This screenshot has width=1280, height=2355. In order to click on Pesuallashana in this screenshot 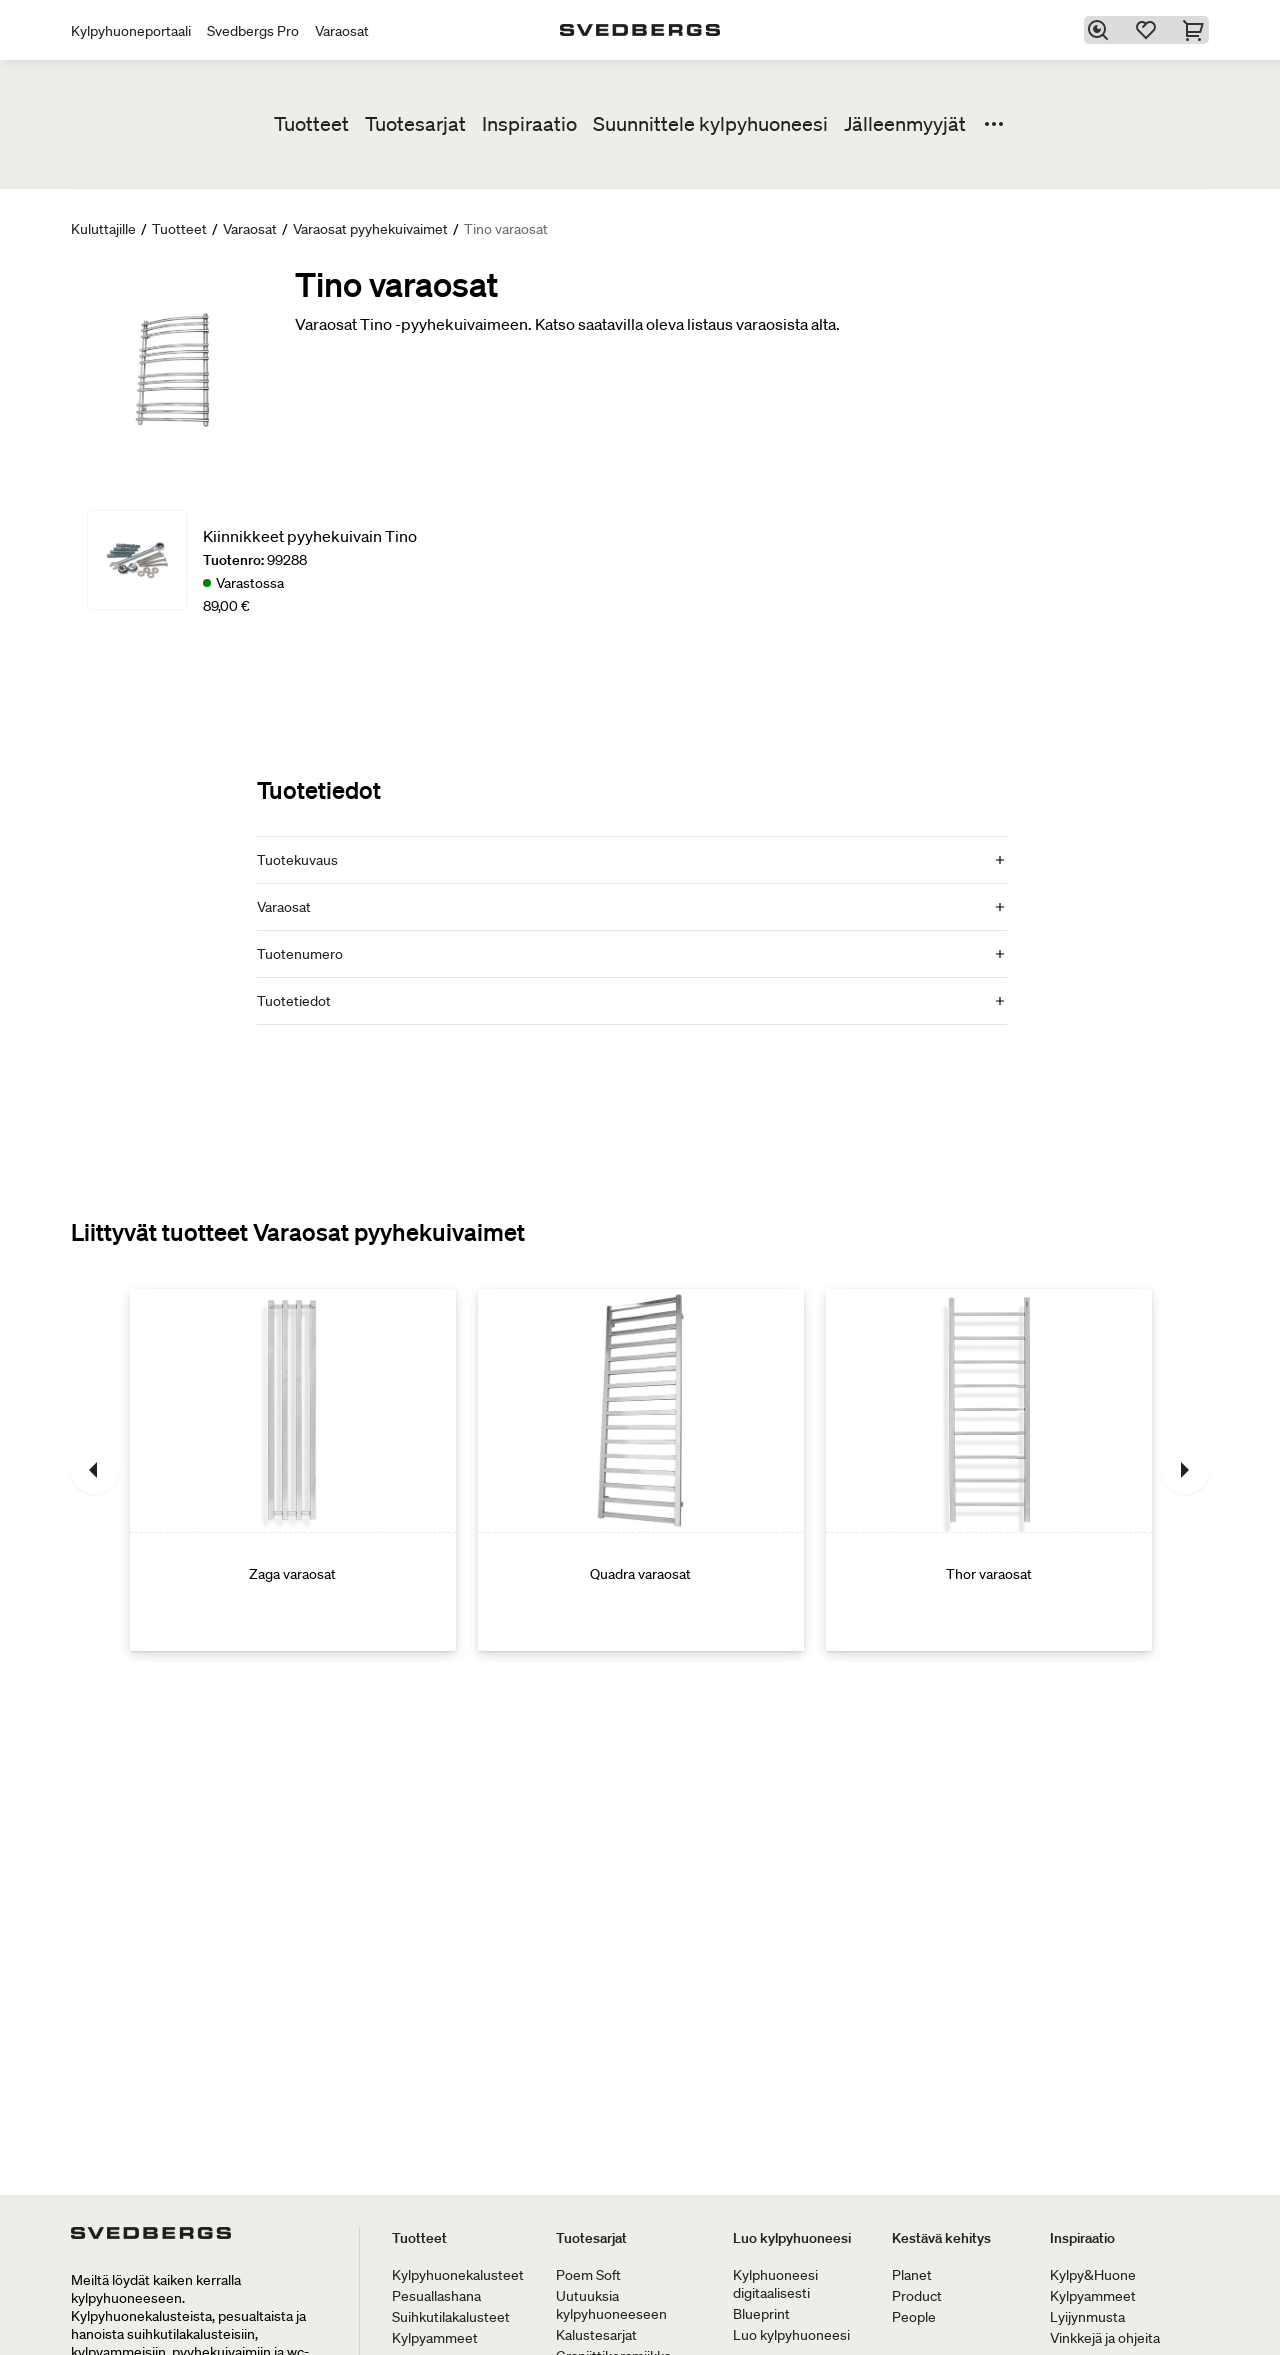, I will do `click(436, 2296)`.